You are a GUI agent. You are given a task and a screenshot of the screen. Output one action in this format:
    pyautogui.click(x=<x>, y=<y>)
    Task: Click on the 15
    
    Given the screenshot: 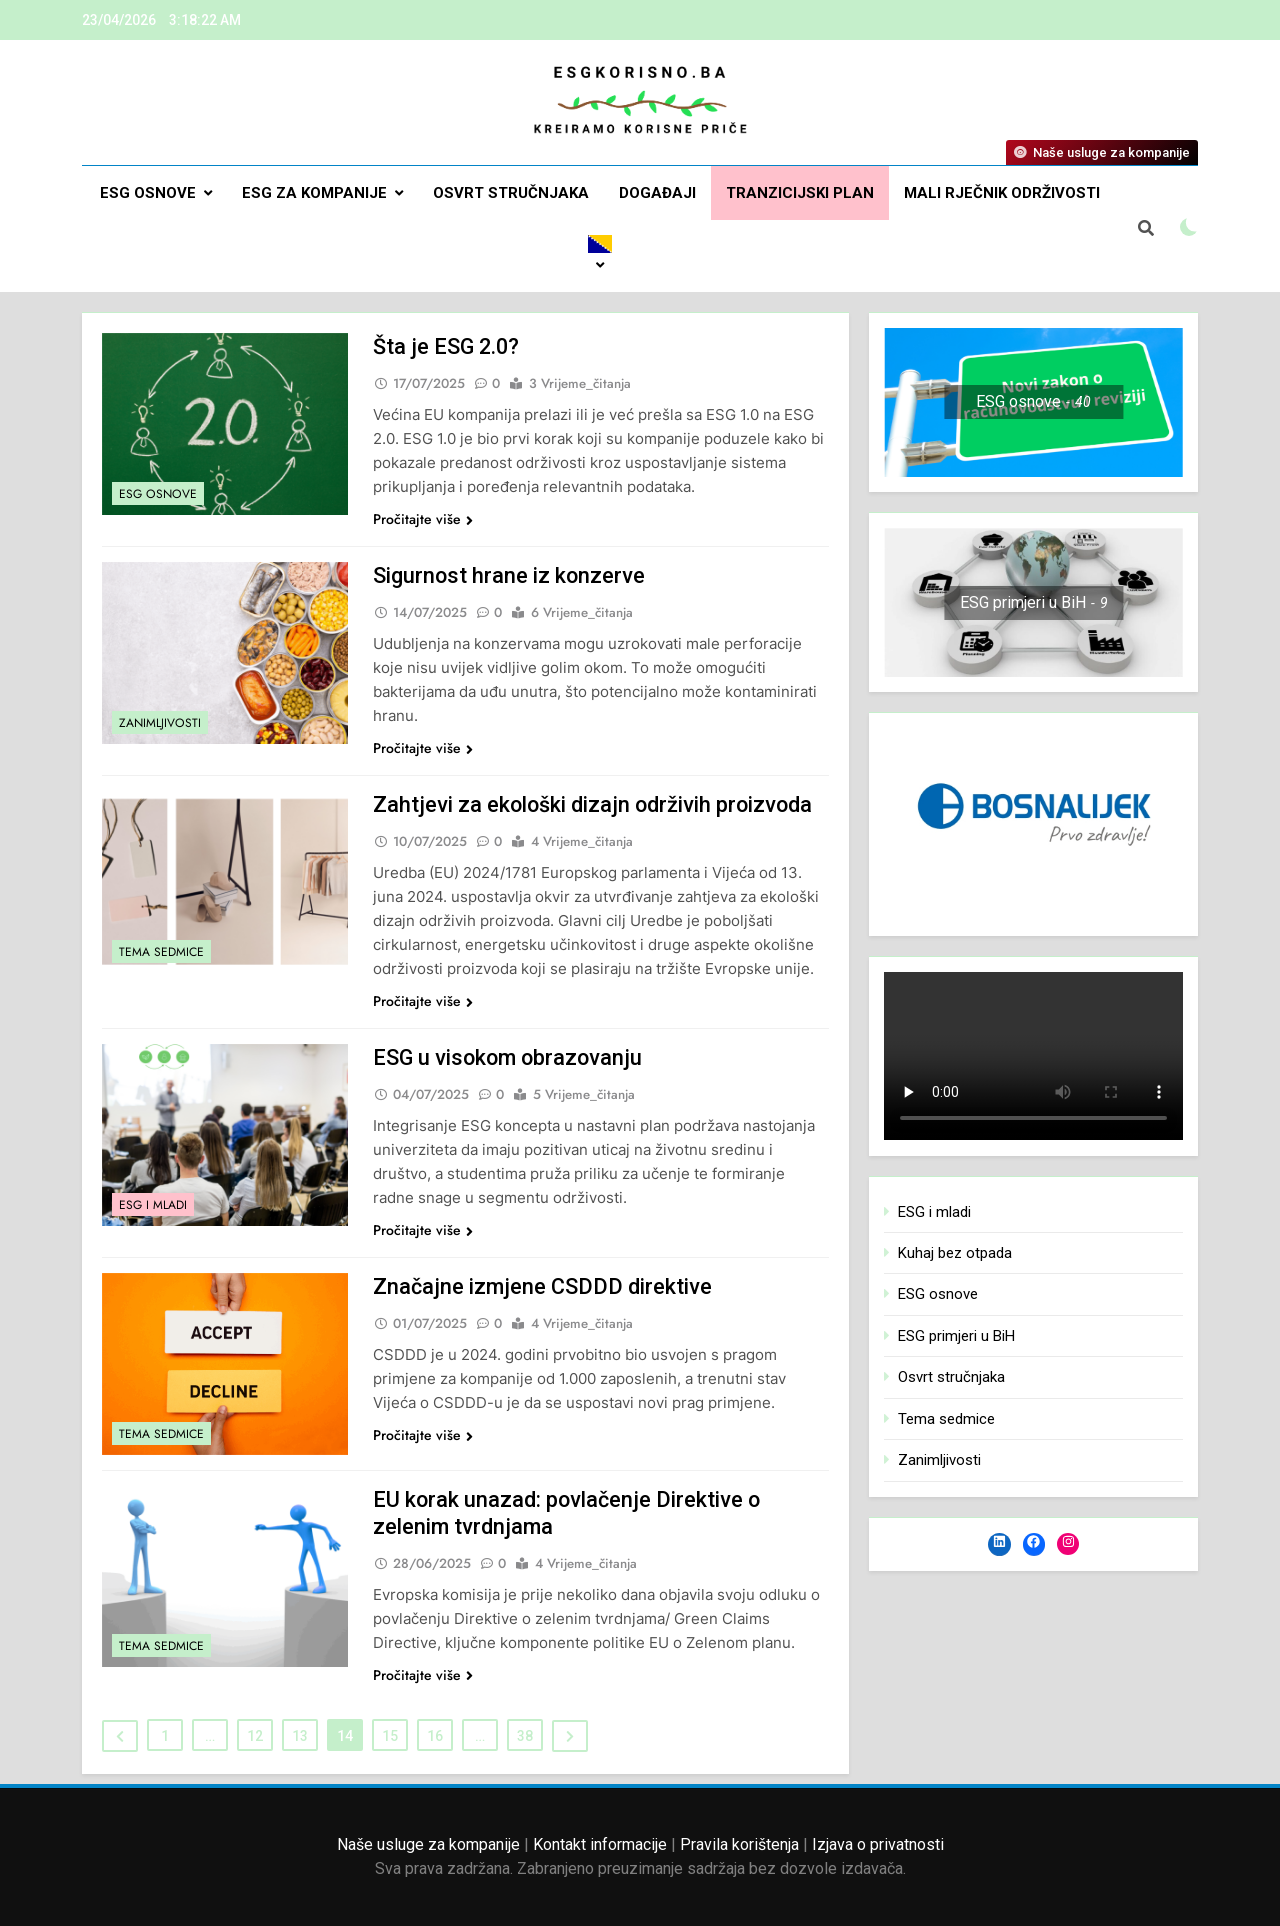 What is the action you would take?
    pyautogui.click(x=390, y=1736)
    